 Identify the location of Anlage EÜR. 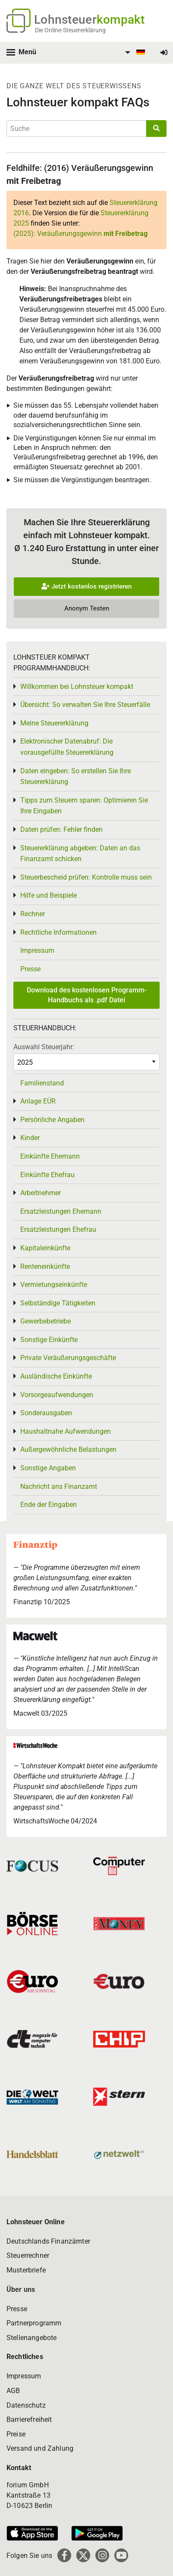
(38, 1101).